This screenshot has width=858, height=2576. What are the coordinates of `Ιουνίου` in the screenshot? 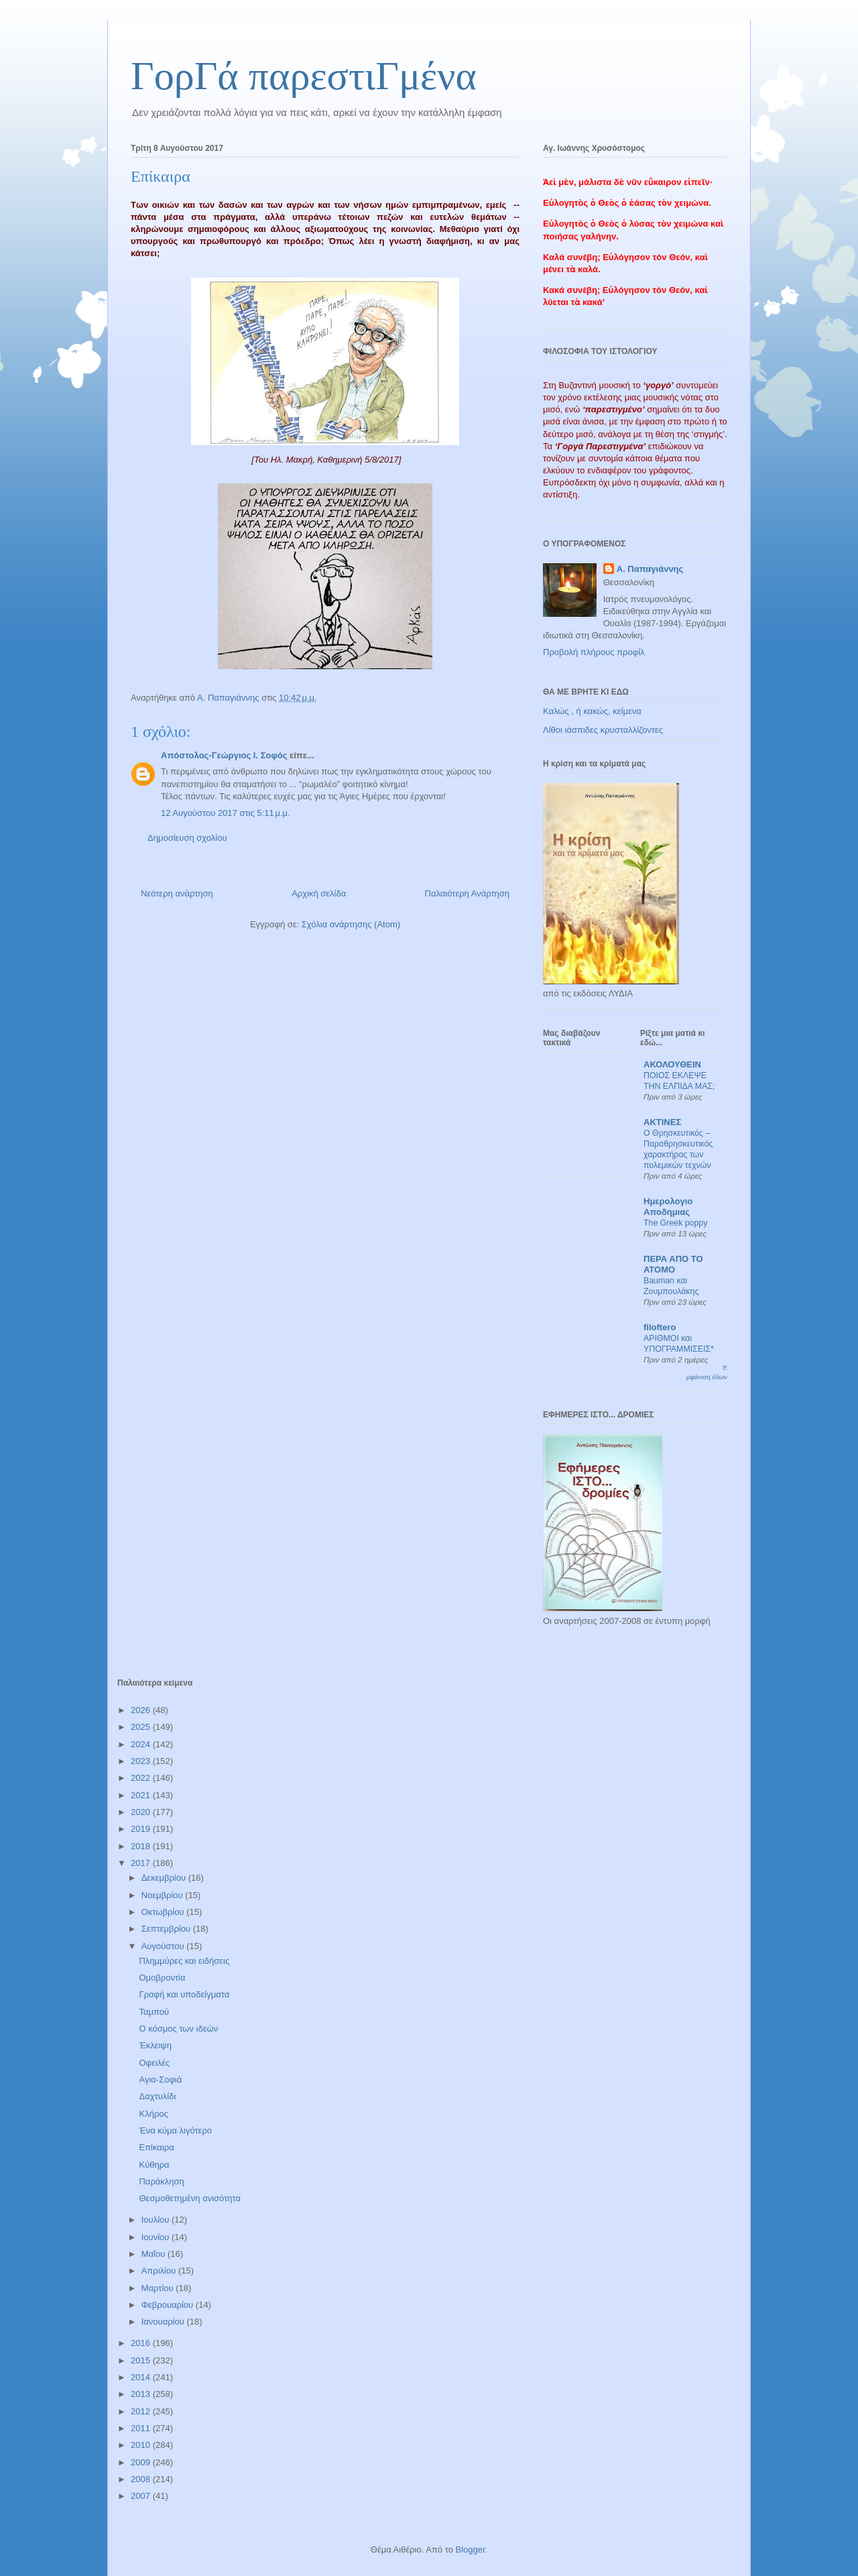 It's located at (156, 2237).